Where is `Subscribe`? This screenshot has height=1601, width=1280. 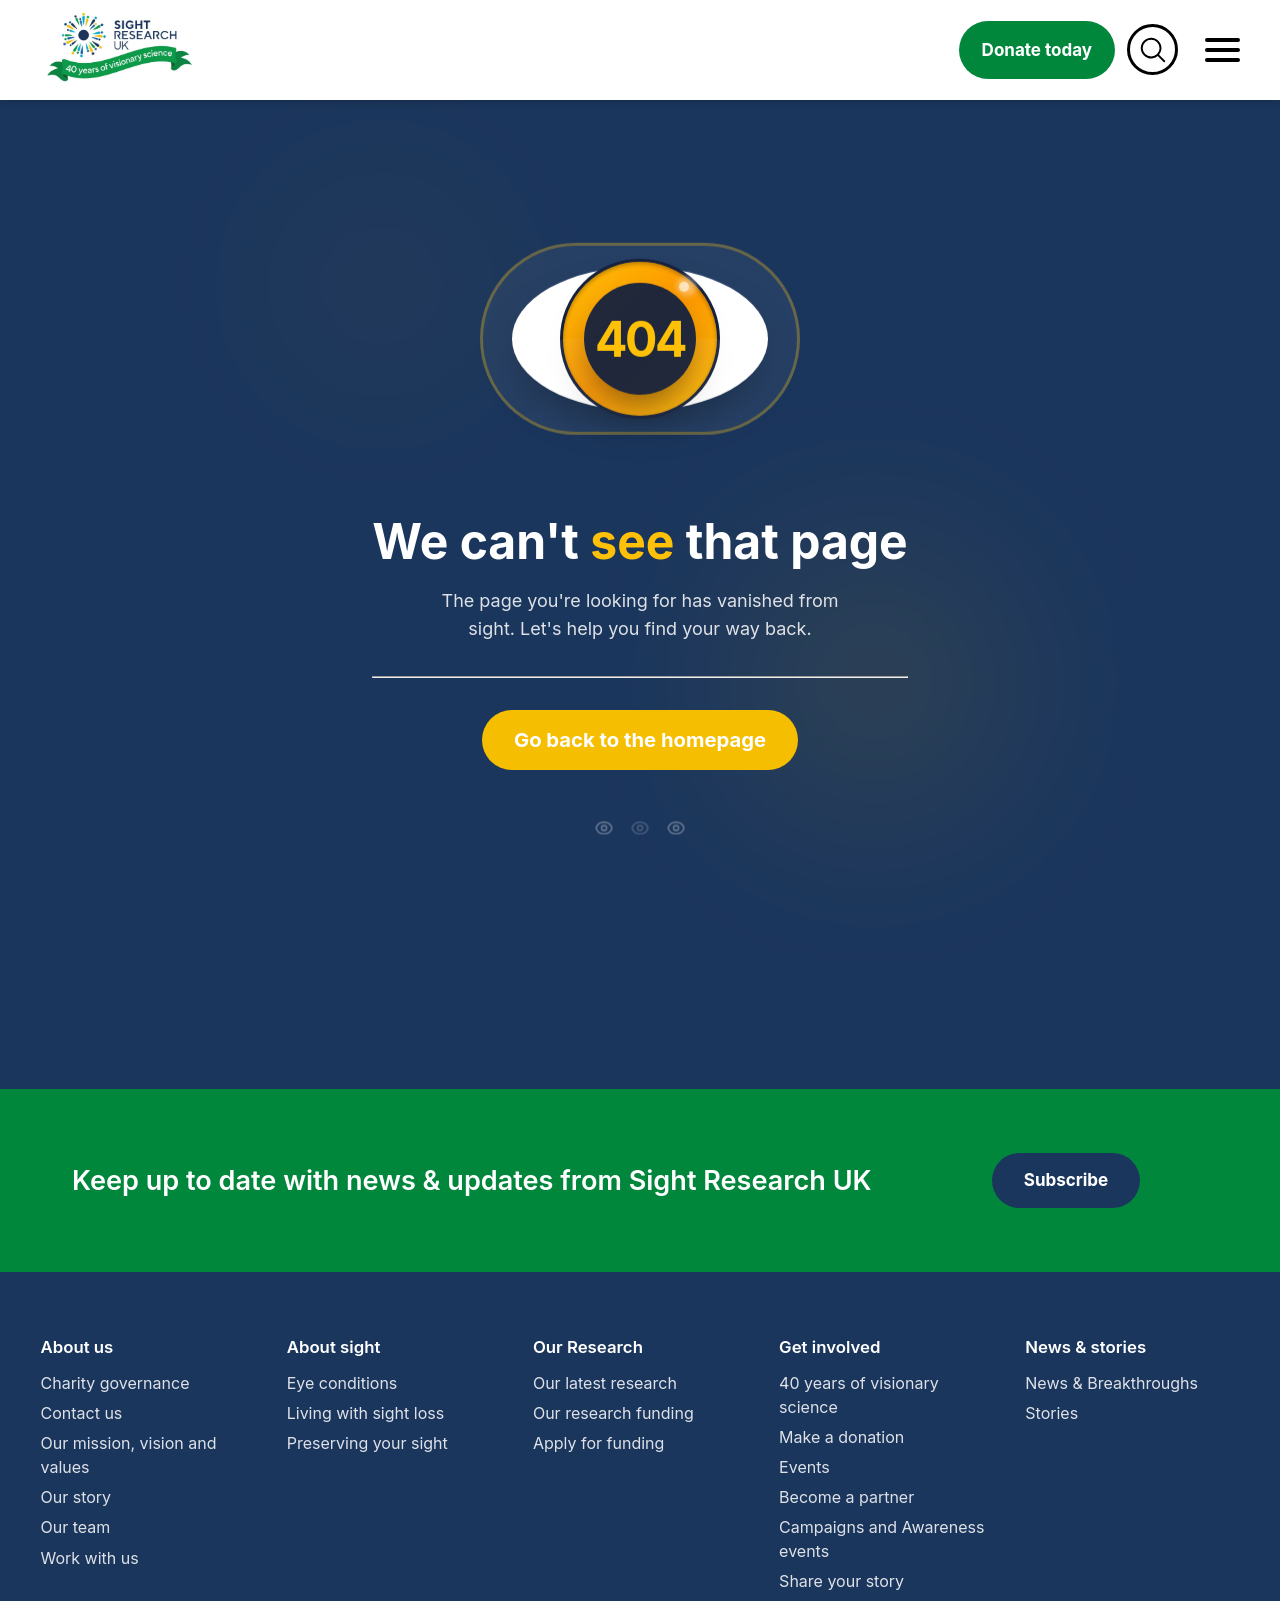 Subscribe is located at coordinates (1066, 1180).